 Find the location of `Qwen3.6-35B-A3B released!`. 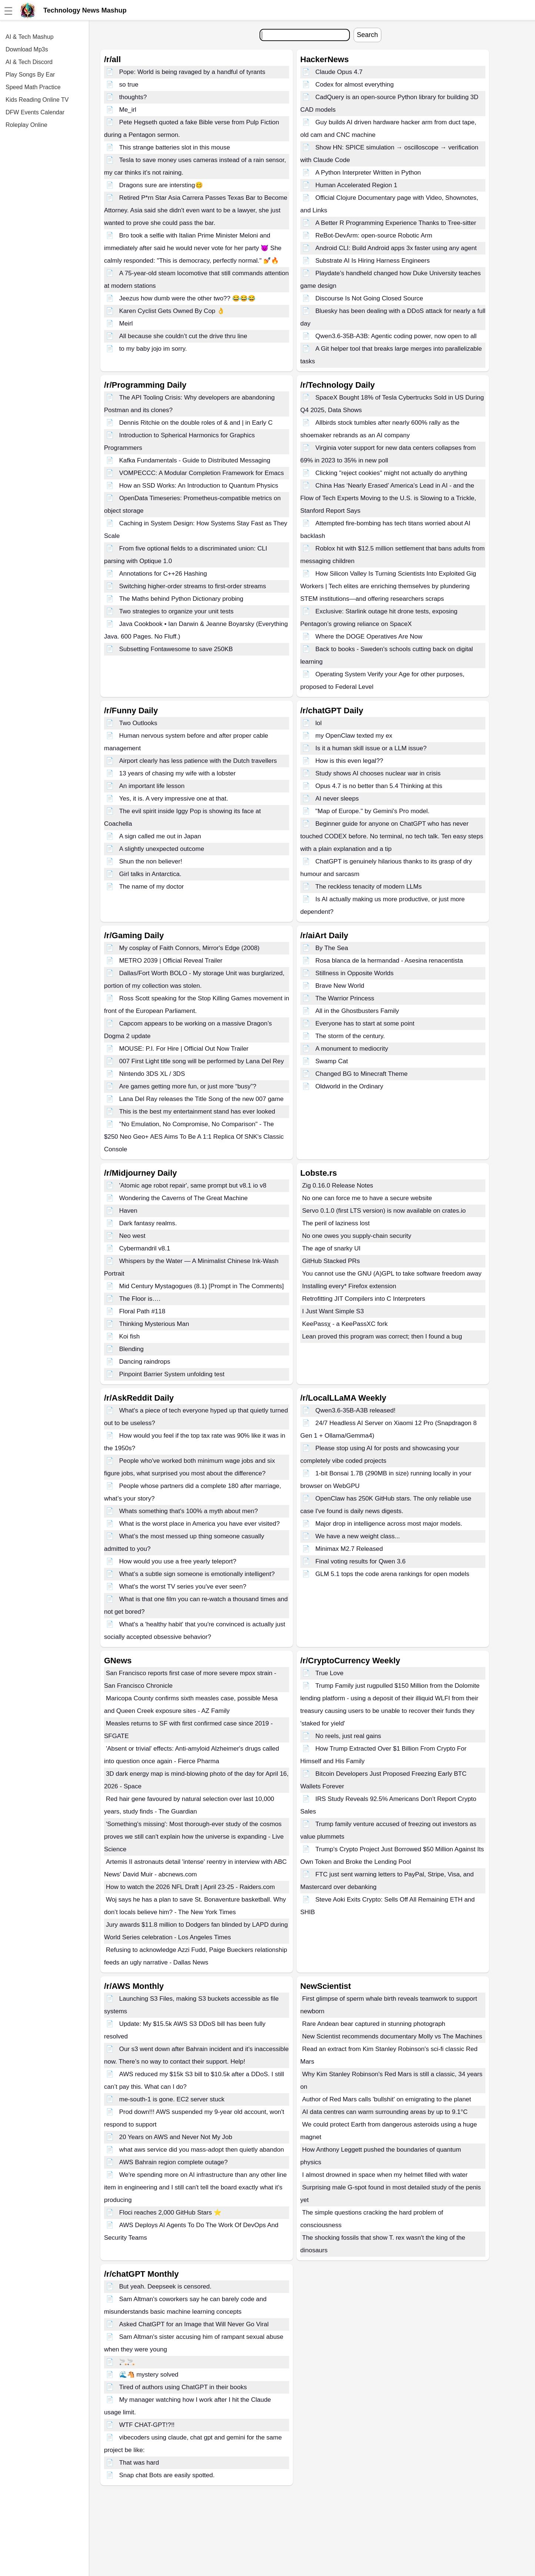

Qwen3.6-35B-A3B released! is located at coordinates (355, 1410).